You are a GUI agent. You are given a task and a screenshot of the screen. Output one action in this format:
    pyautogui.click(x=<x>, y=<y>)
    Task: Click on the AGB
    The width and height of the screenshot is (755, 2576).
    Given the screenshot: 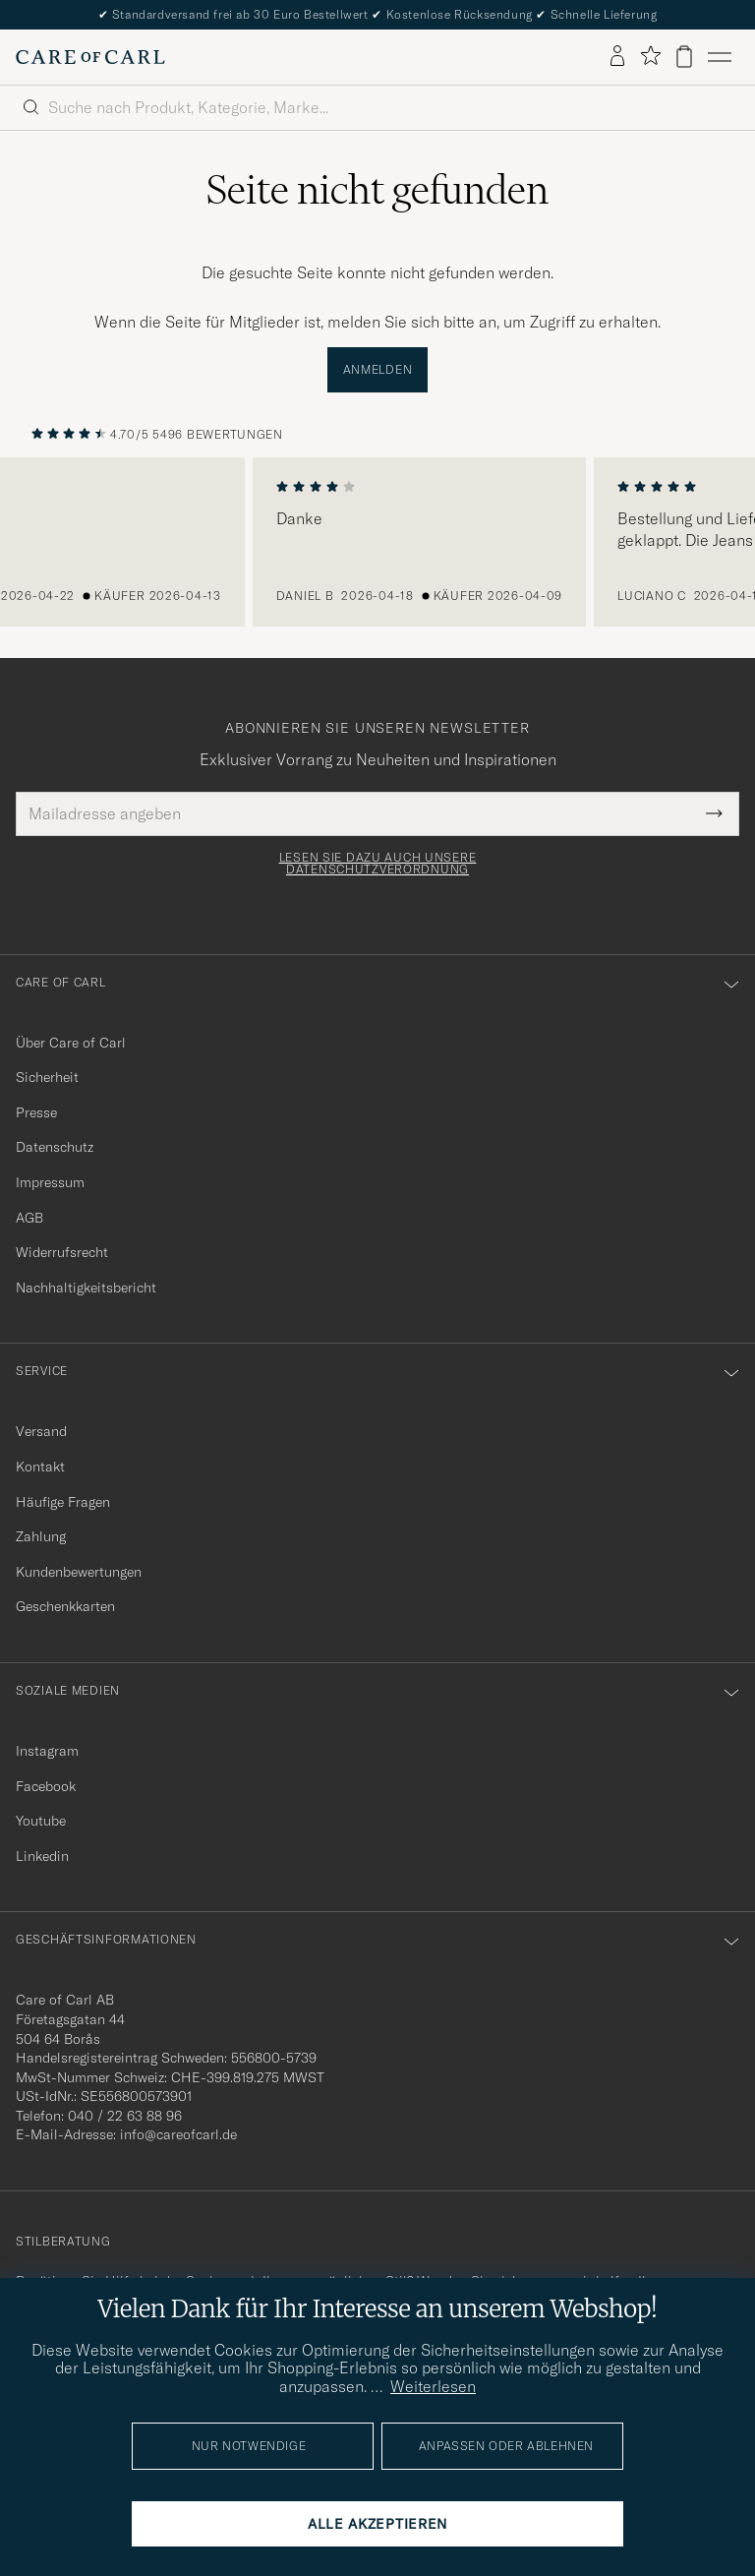 What is the action you would take?
    pyautogui.click(x=29, y=1218)
    